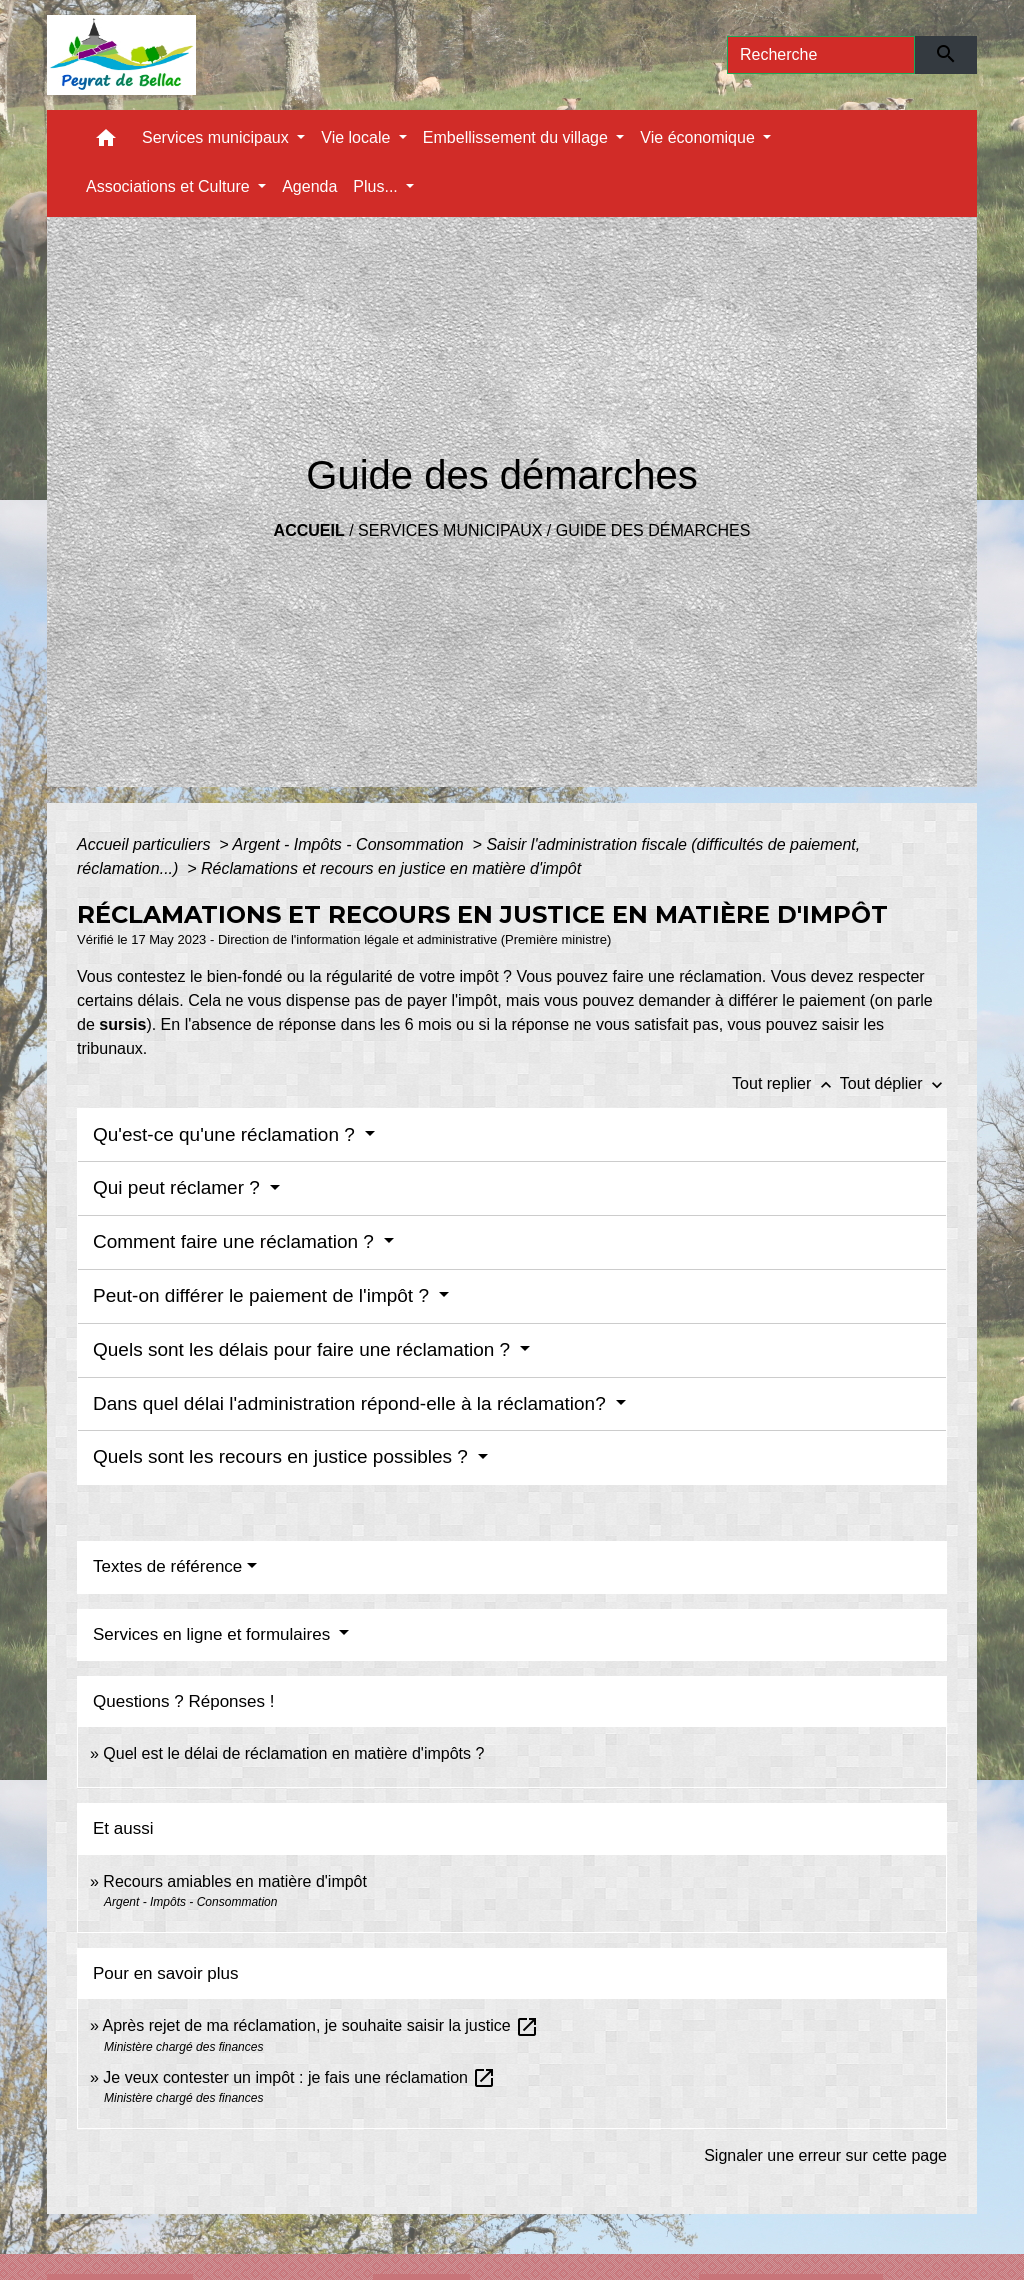 Image resolution: width=1024 pixels, height=2280 pixels. What do you see at coordinates (167, 1566) in the screenshot?
I see `Textes de référence` at bounding box center [167, 1566].